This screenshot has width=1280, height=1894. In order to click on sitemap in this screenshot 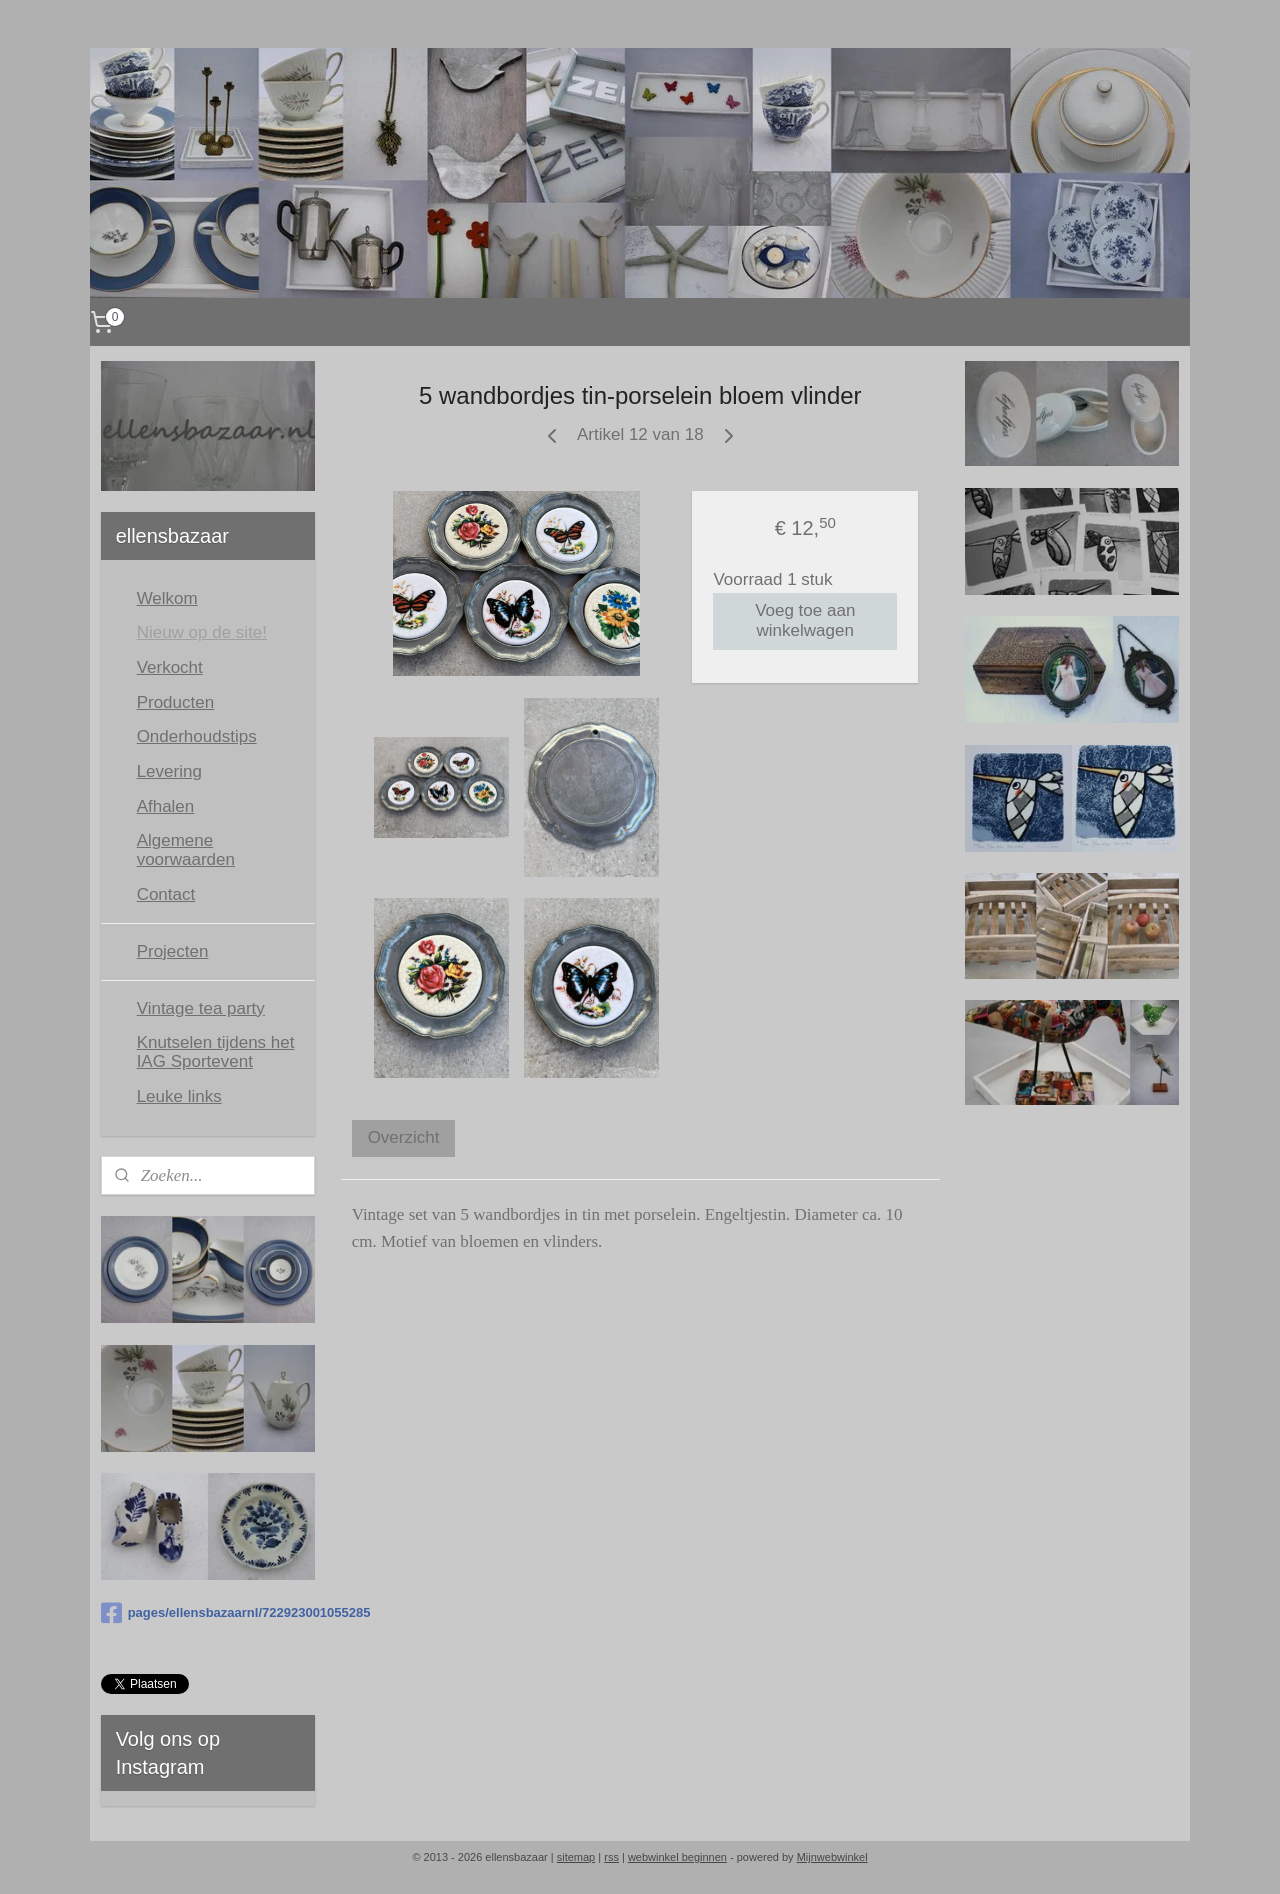, I will do `click(576, 1857)`.